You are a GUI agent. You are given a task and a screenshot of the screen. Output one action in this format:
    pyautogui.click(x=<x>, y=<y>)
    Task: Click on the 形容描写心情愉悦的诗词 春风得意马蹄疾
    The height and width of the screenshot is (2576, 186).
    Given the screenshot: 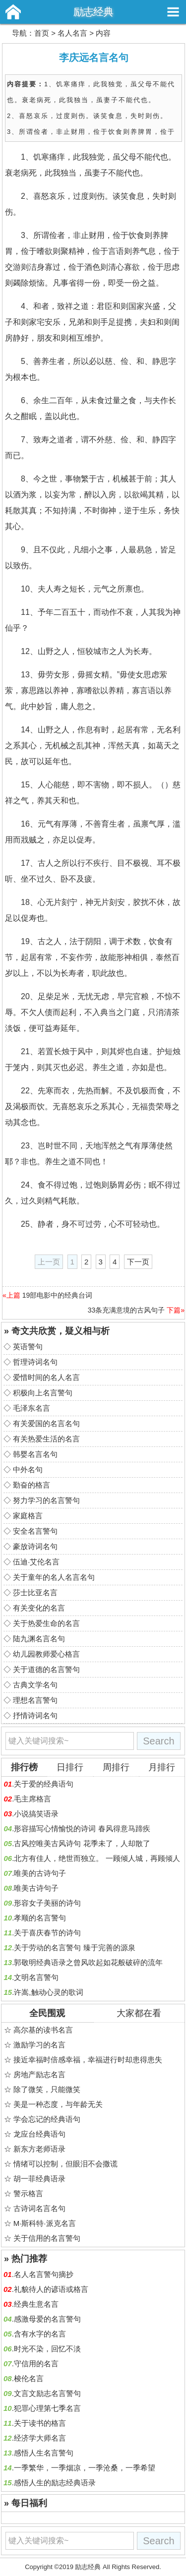 What is the action you would take?
    pyautogui.click(x=82, y=1828)
    